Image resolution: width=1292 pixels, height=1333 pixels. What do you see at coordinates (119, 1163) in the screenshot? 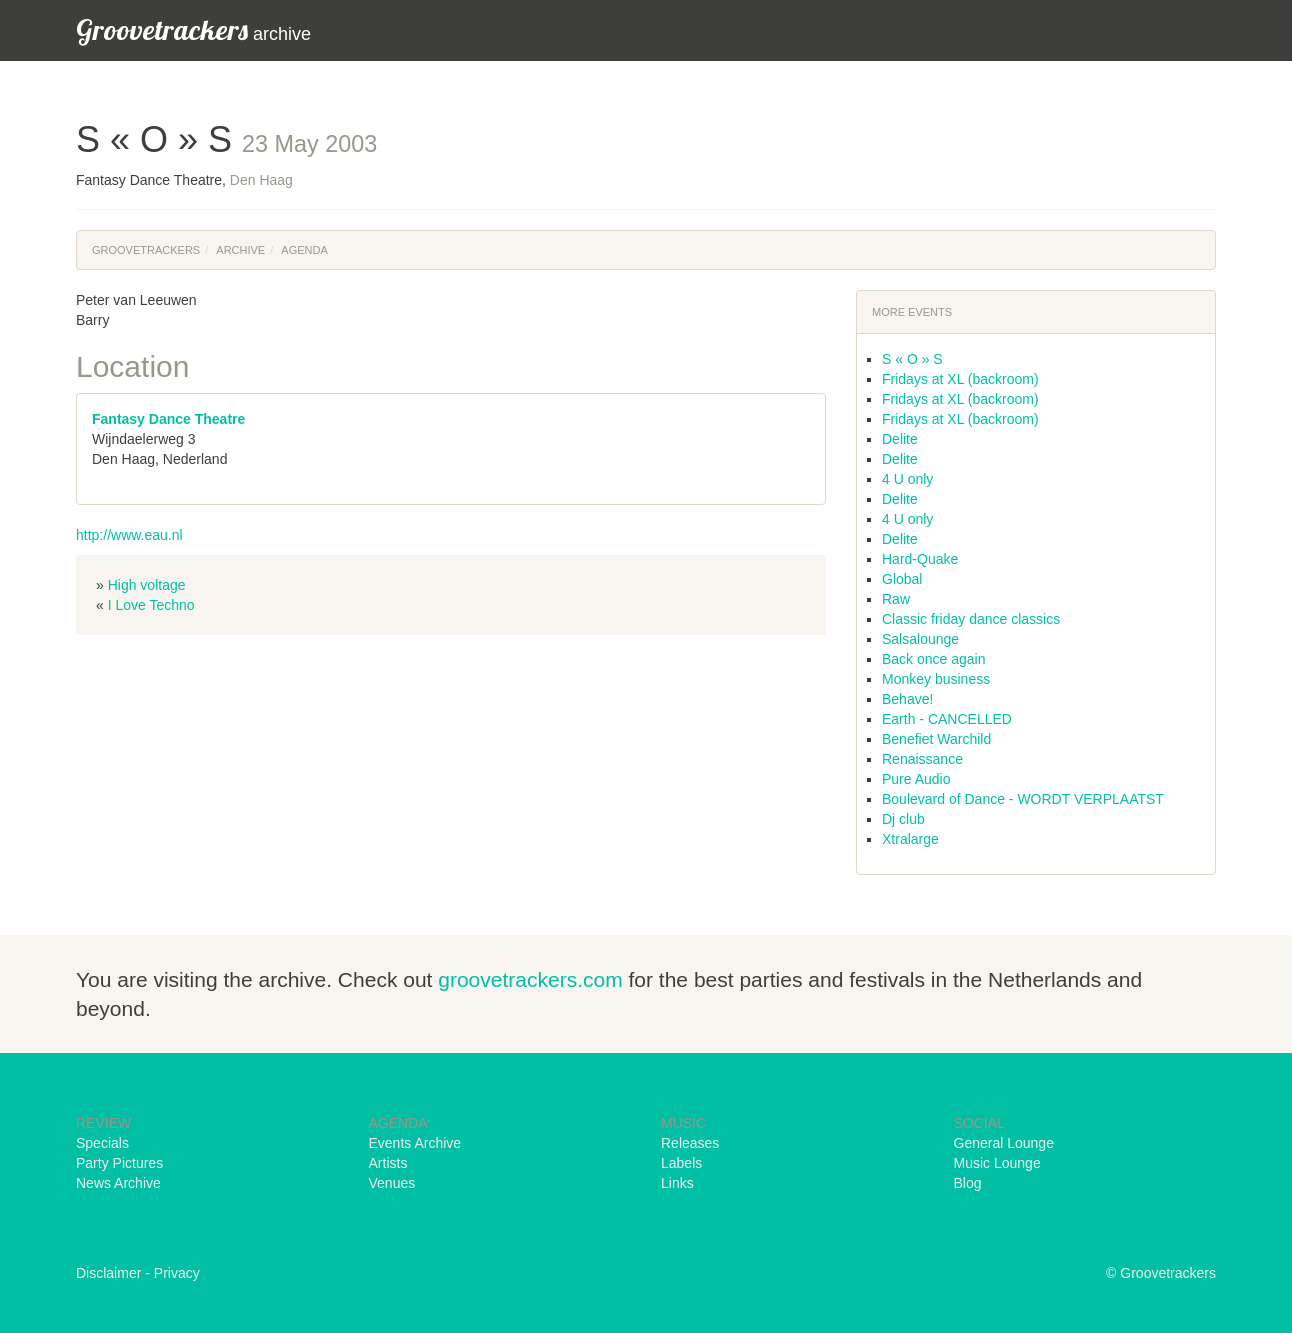
I see `Party Pictures` at bounding box center [119, 1163].